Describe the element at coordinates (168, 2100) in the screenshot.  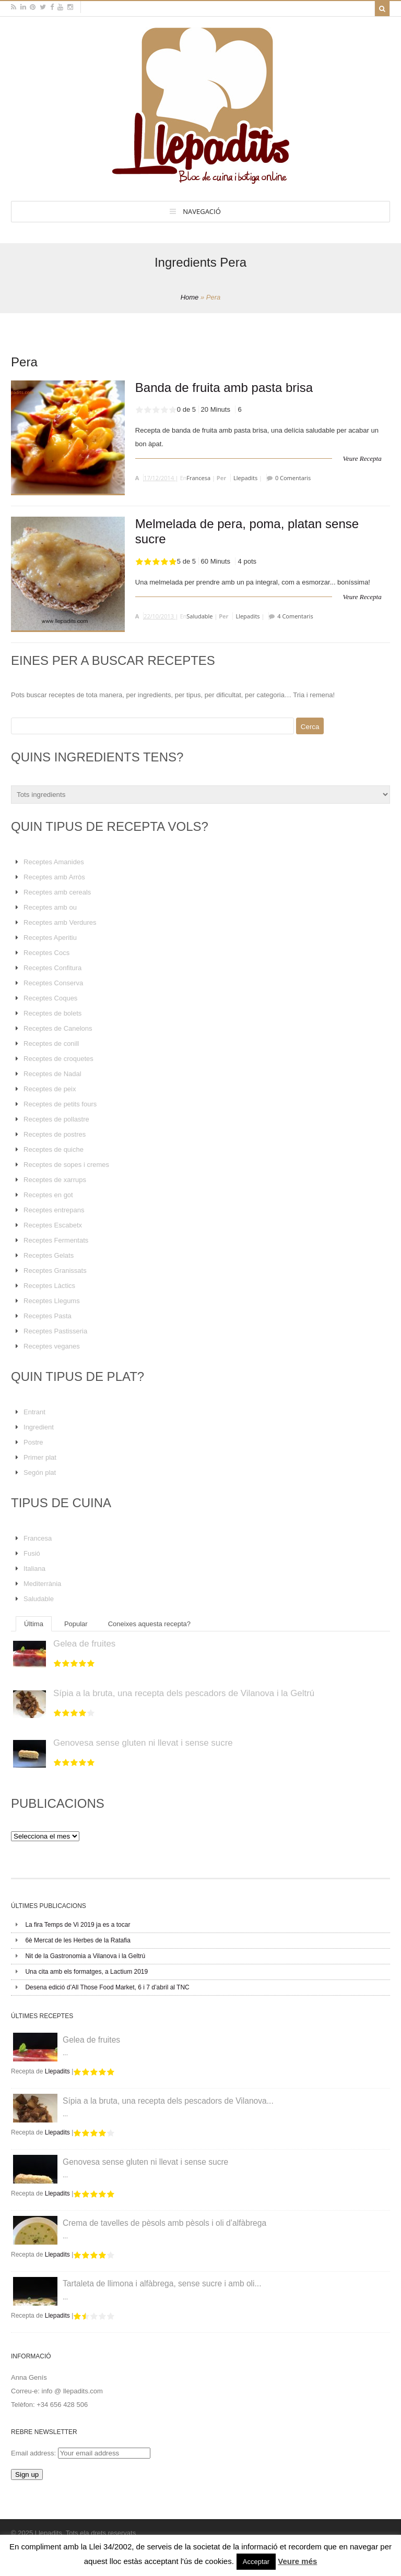
I see `Sípia a la bruta, una recepta dels pescadors de Vilanova...` at that location.